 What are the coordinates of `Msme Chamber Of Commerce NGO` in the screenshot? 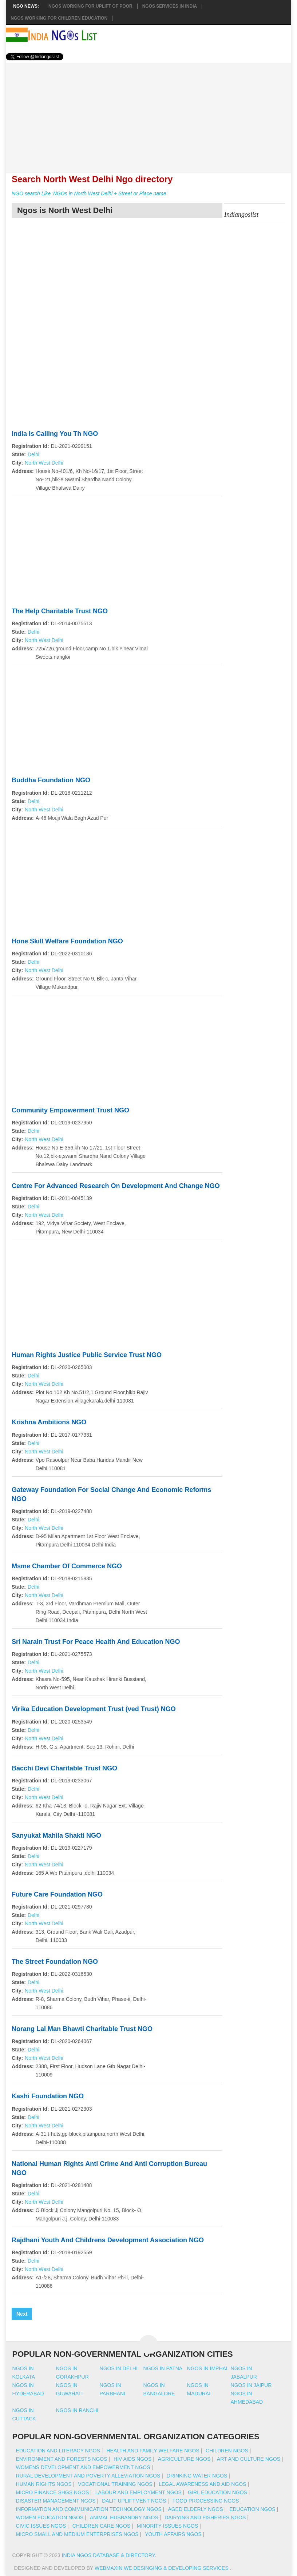 It's located at (67, 1566).